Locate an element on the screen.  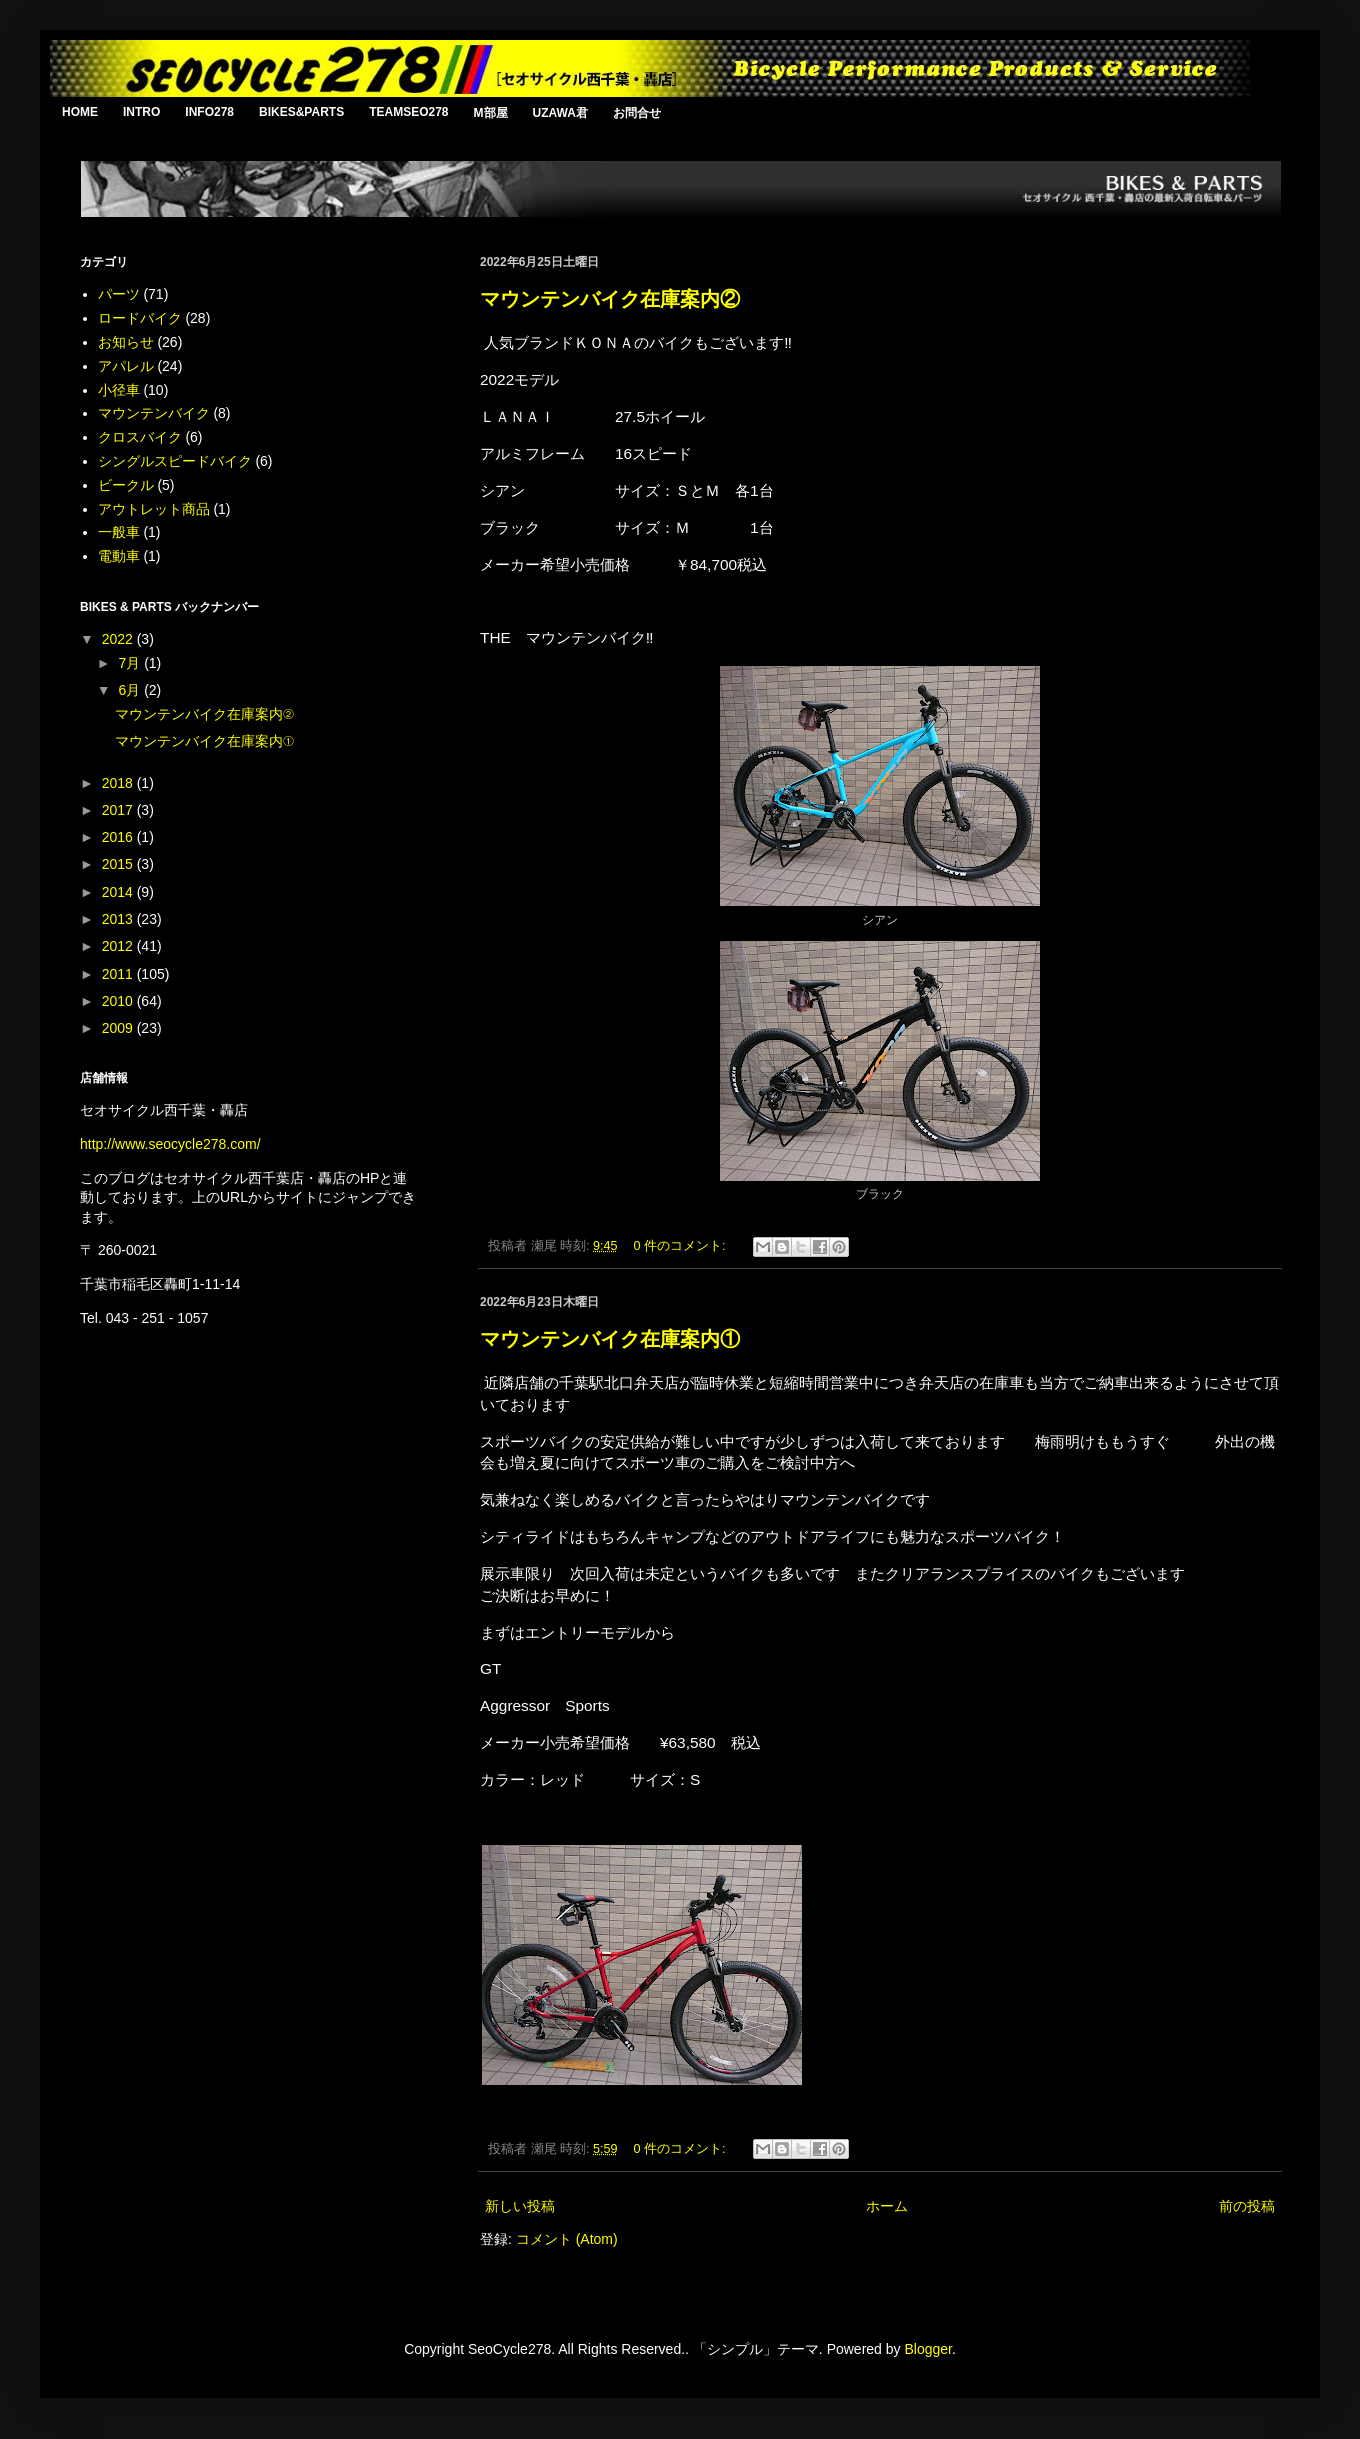
パーツ is located at coordinates (119, 294).